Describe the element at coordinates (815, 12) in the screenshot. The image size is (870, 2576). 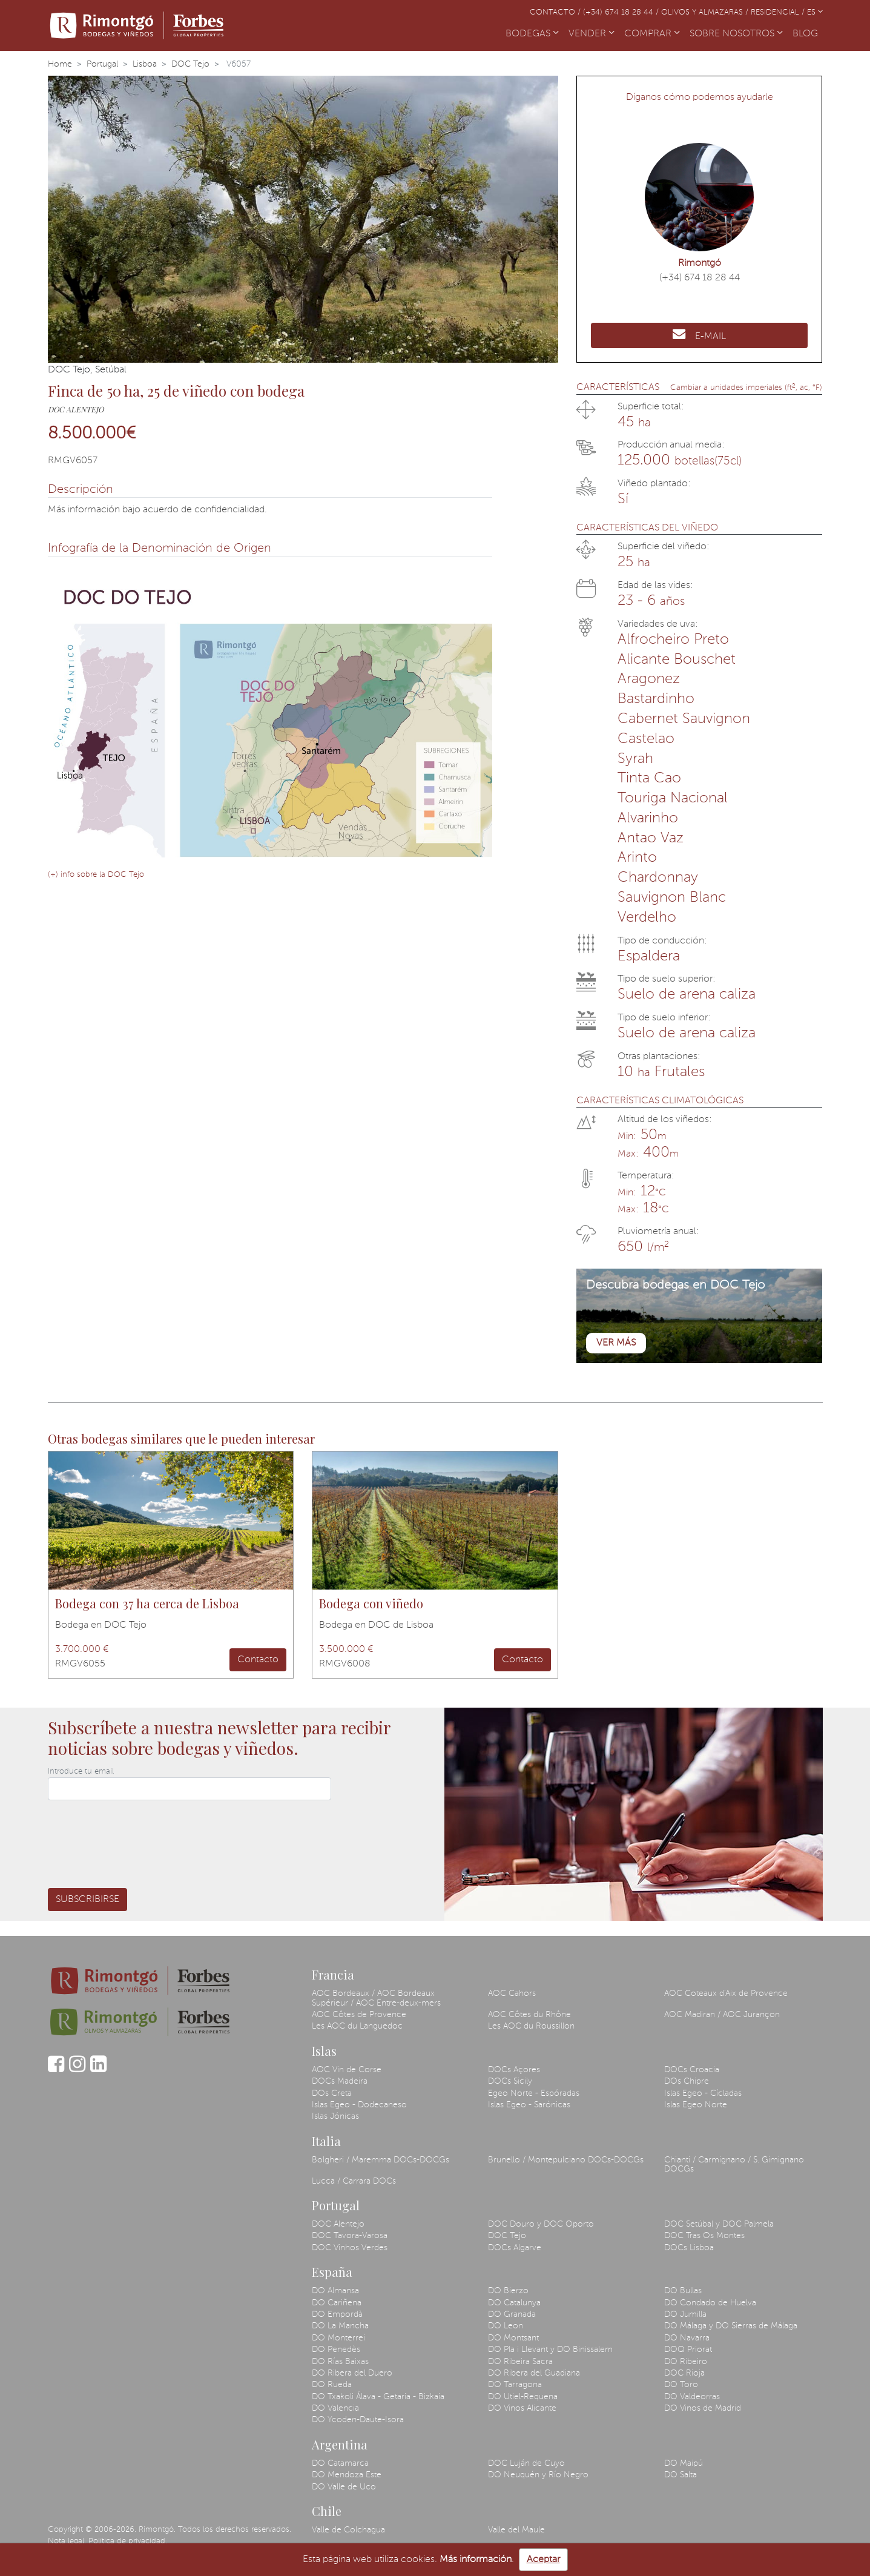
I see `ES [button]` at that location.